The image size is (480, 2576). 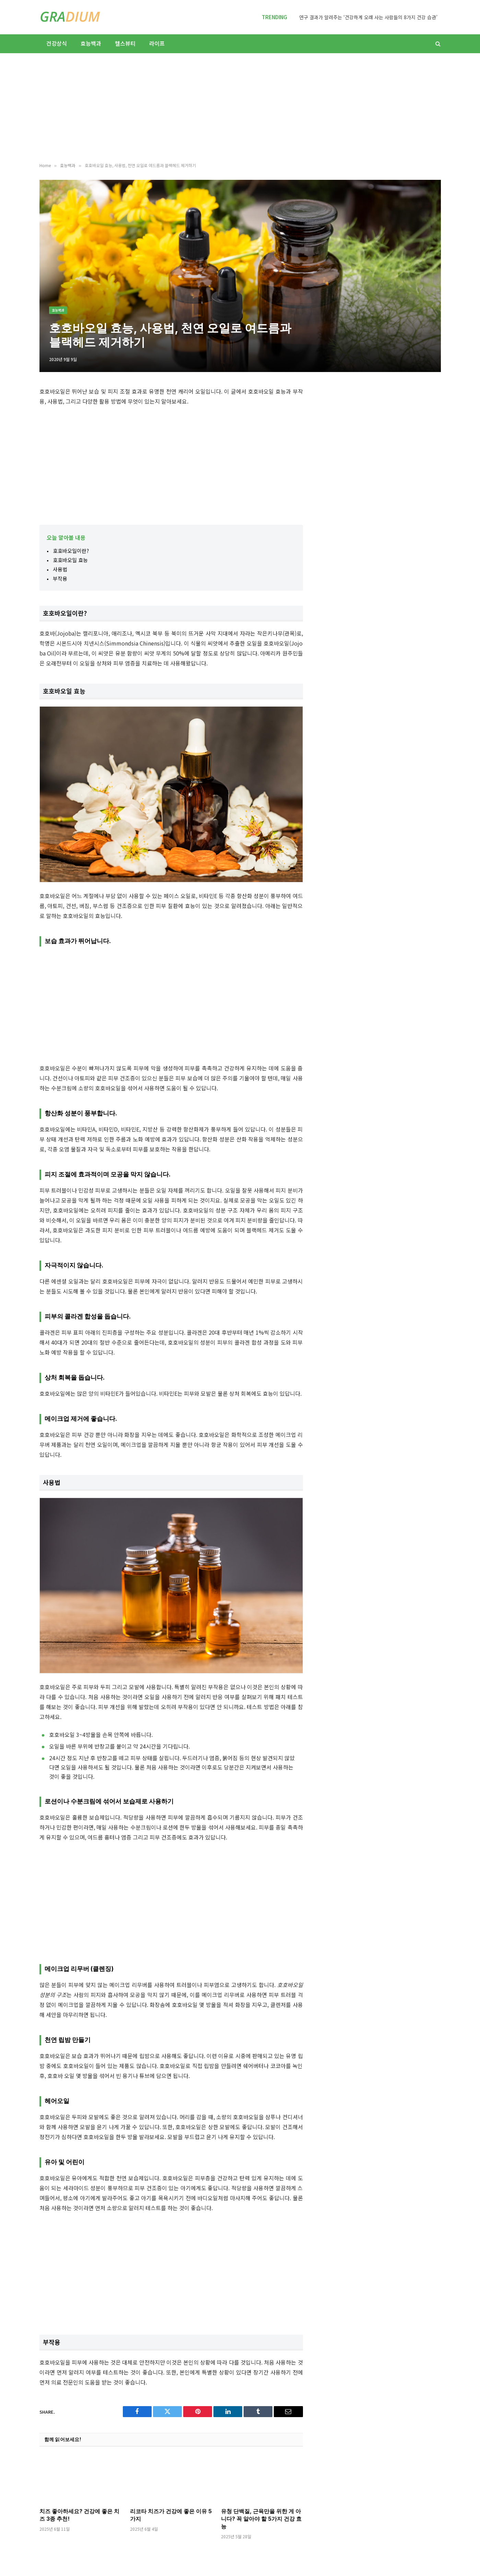 What do you see at coordinates (240, 108) in the screenshot?
I see `[Advertisement]` at bounding box center [240, 108].